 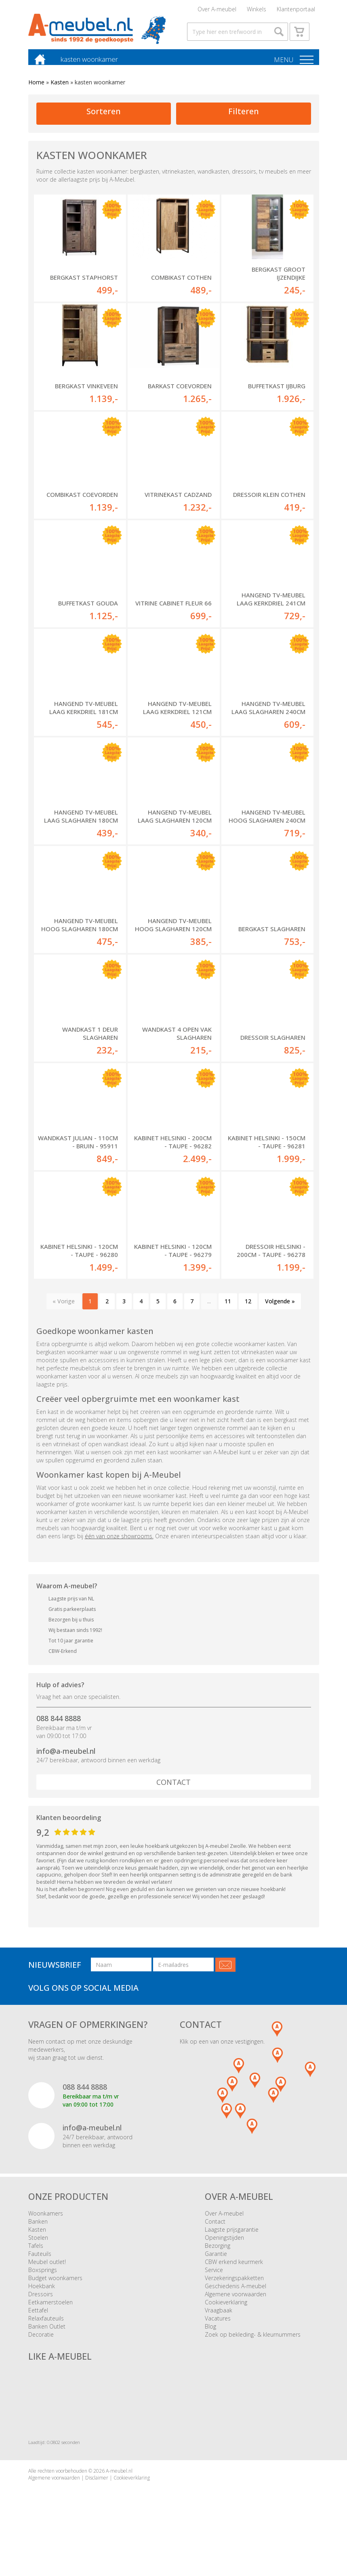 I want to click on Winkels, so click(x=256, y=10).